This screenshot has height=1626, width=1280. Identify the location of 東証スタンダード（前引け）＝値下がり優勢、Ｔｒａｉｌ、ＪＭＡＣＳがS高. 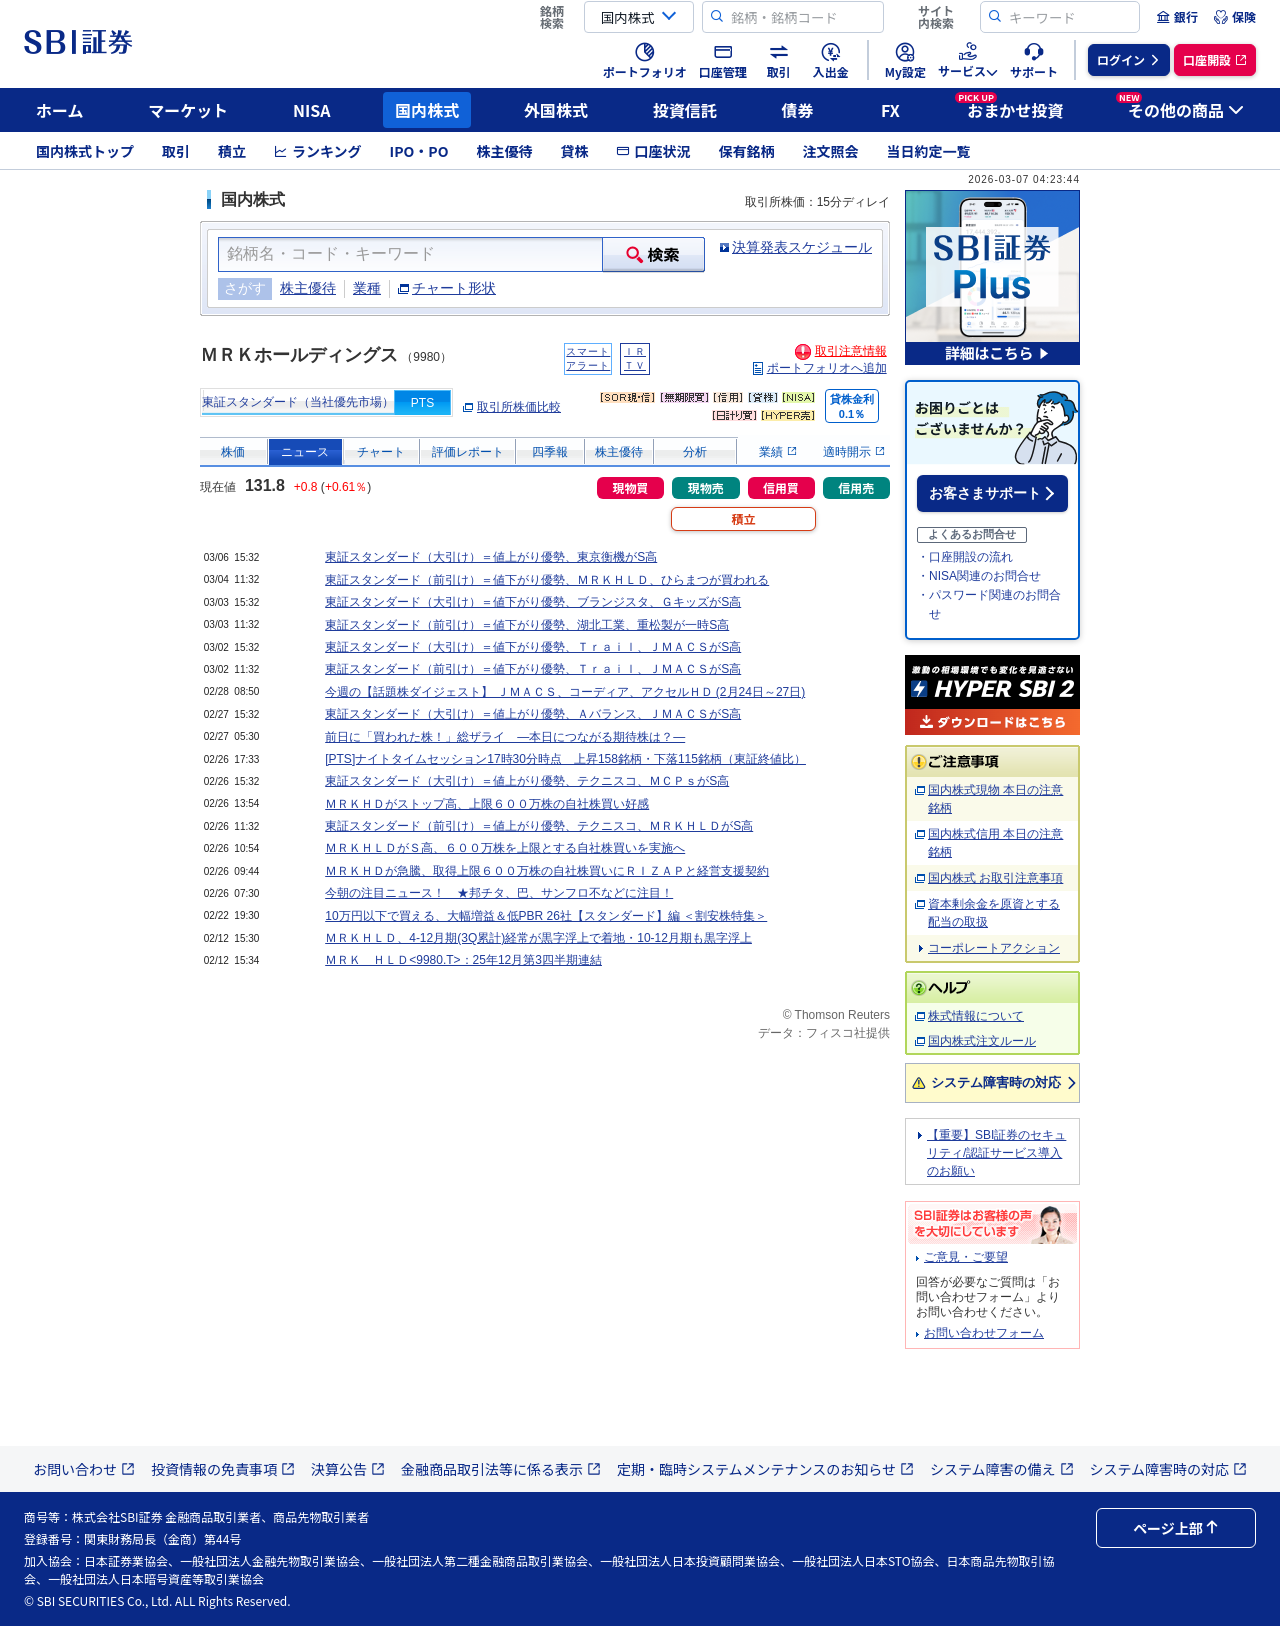
(533, 669).